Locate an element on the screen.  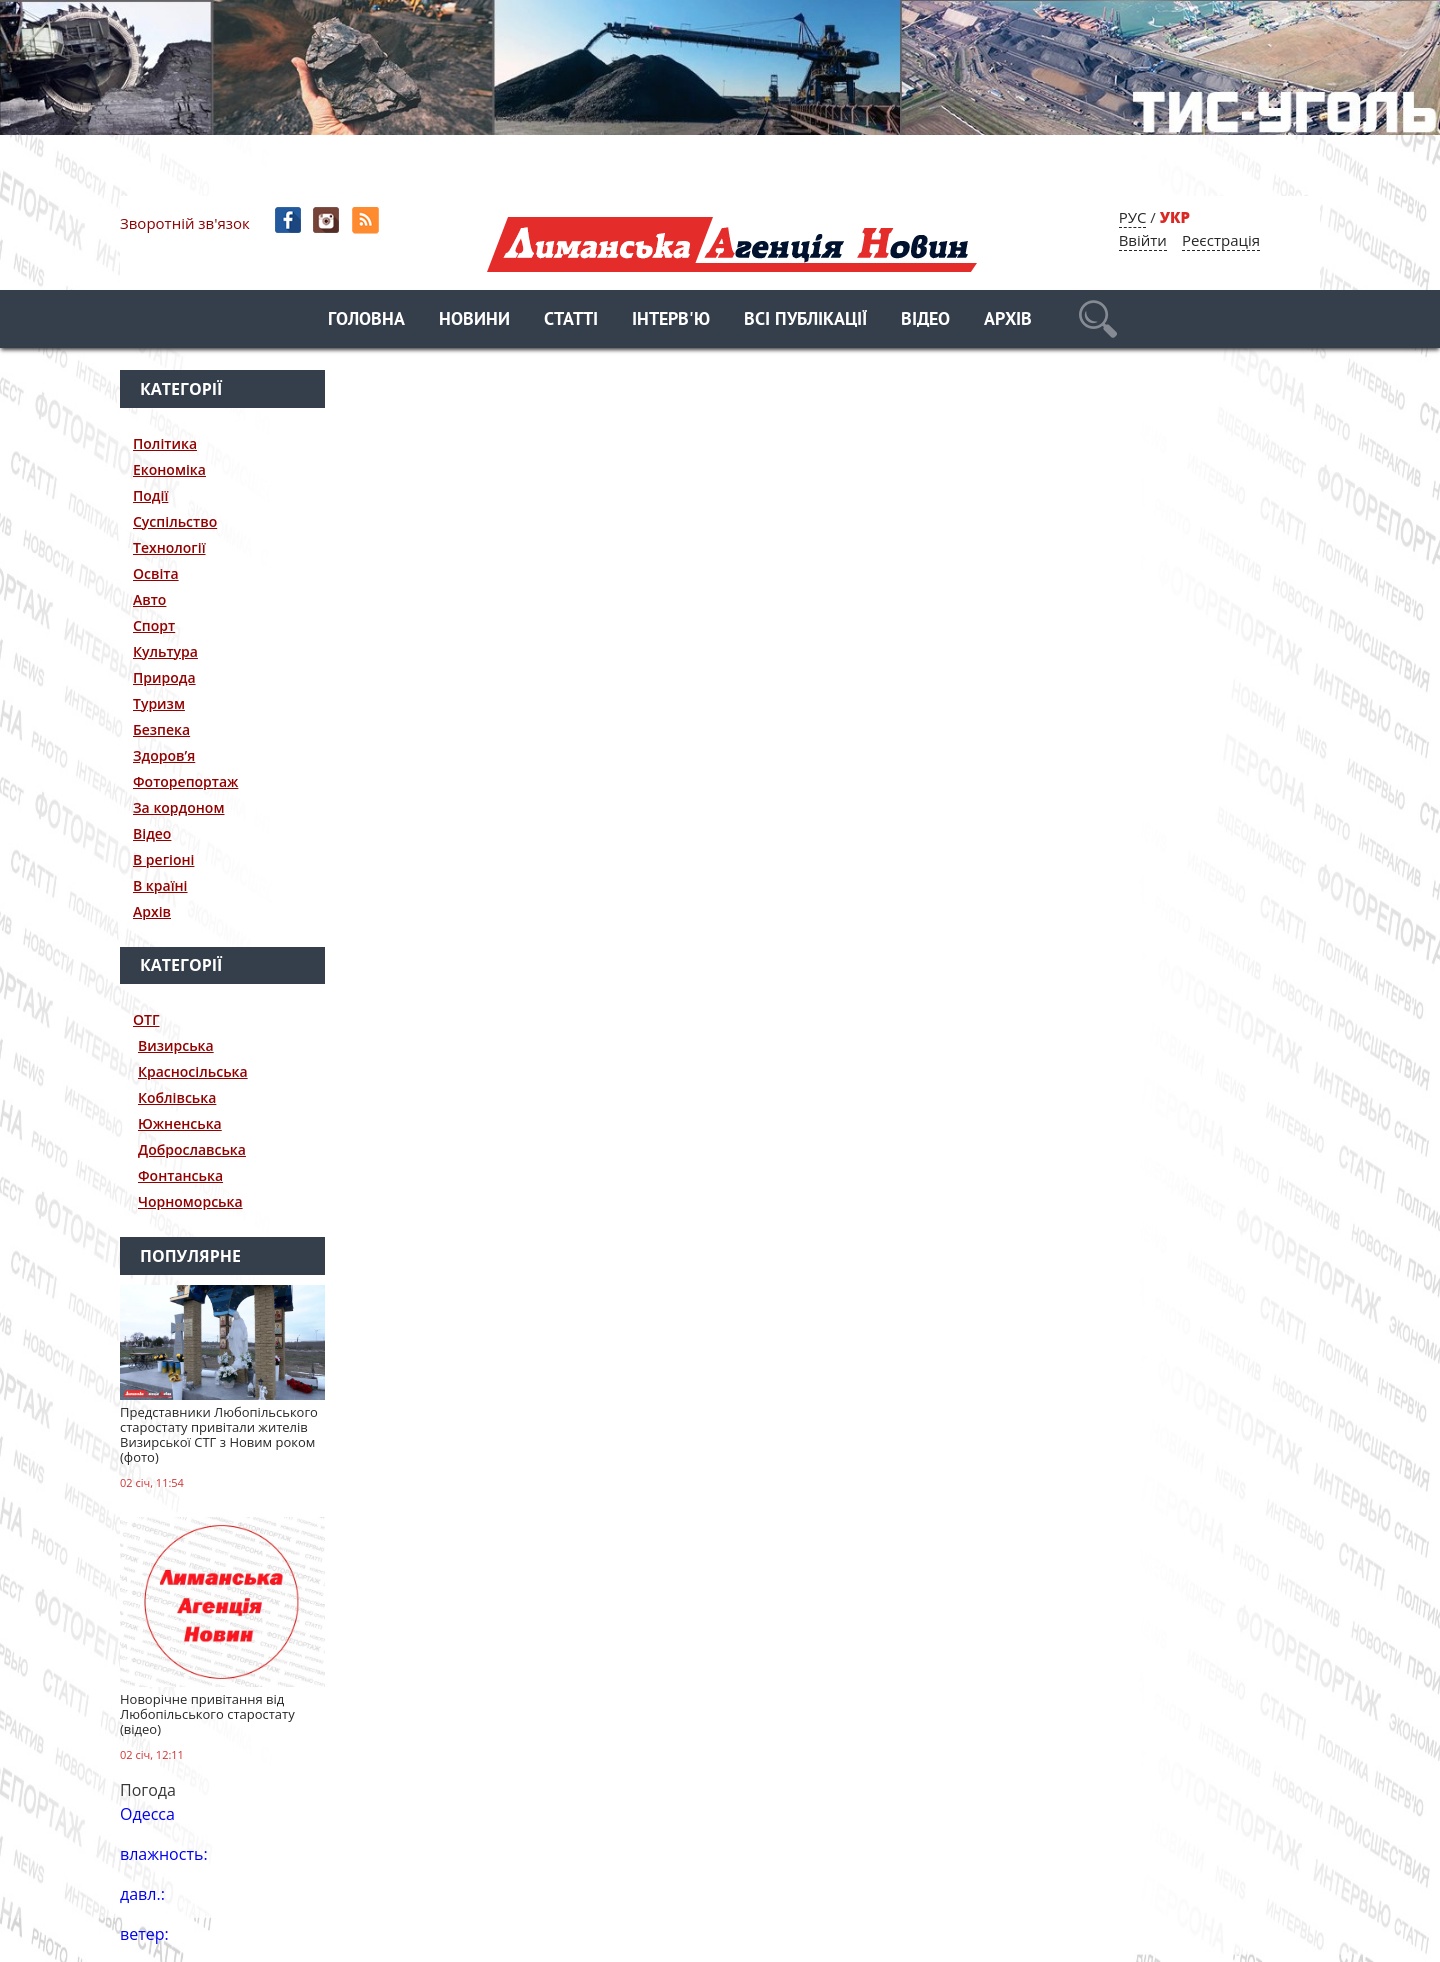
Безпека is located at coordinates (161, 729).